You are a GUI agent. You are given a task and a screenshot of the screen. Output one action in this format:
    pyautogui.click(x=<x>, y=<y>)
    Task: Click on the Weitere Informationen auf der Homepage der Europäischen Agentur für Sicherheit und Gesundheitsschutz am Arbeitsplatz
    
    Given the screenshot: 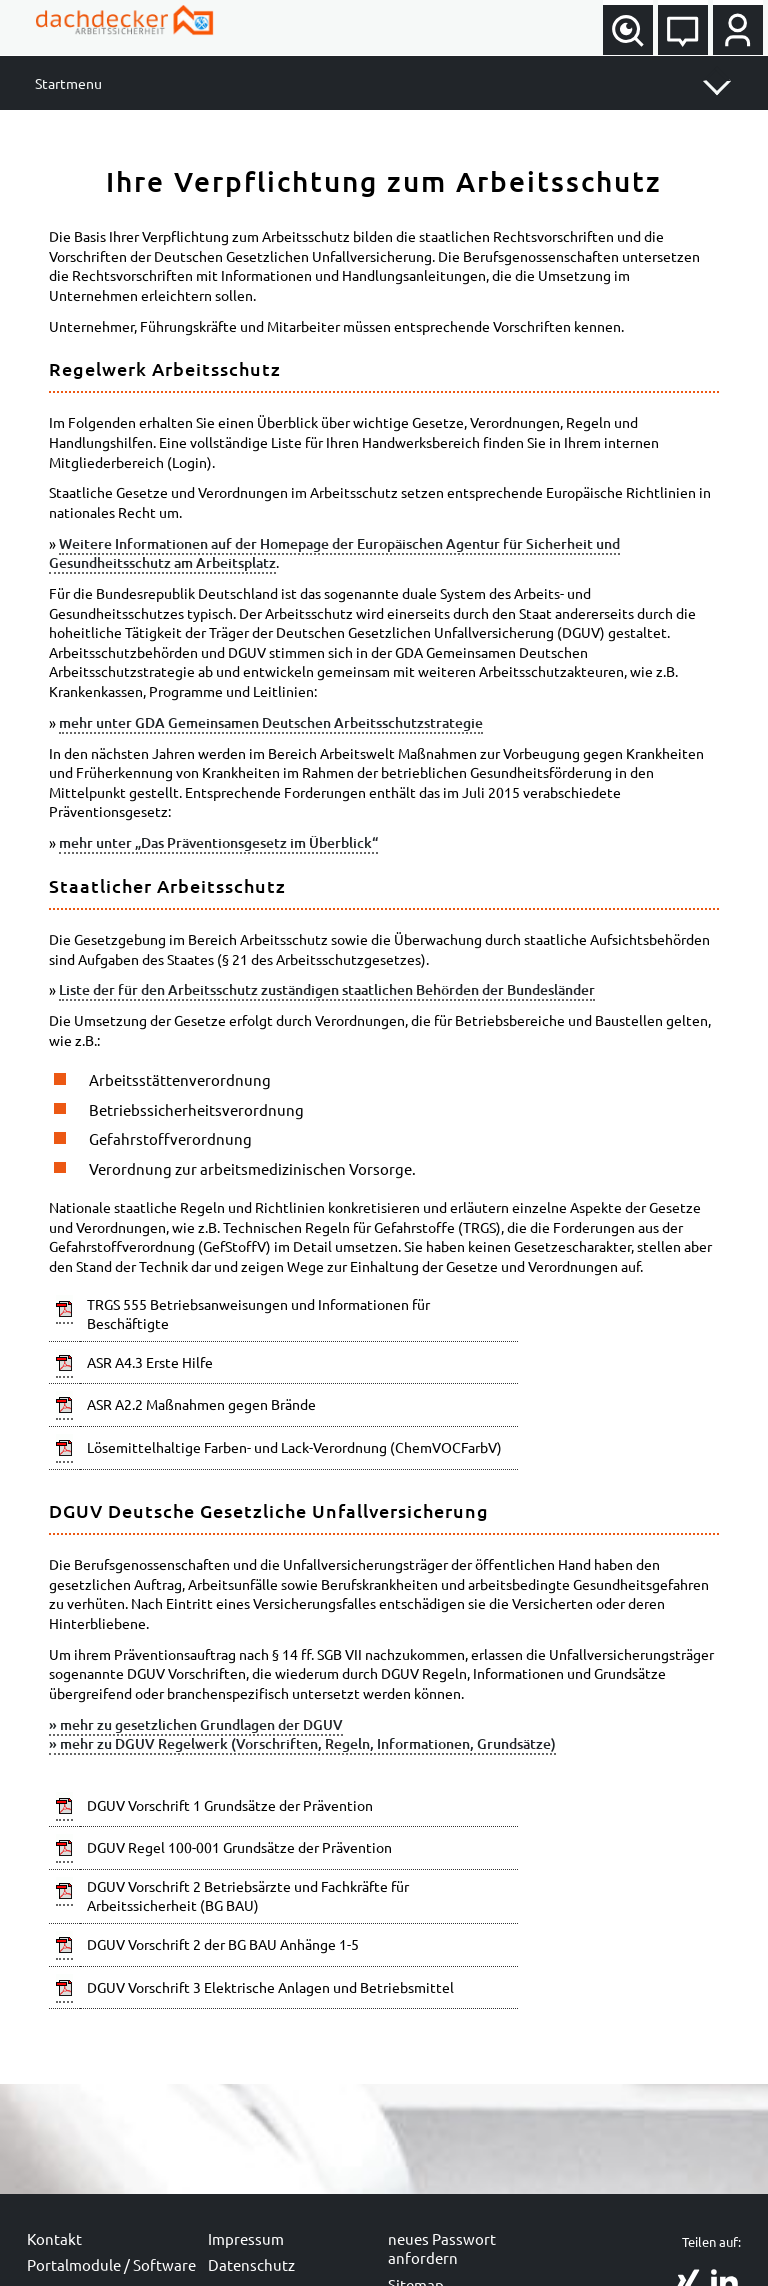 What is the action you would take?
    pyautogui.click(x=334, y=553)
    